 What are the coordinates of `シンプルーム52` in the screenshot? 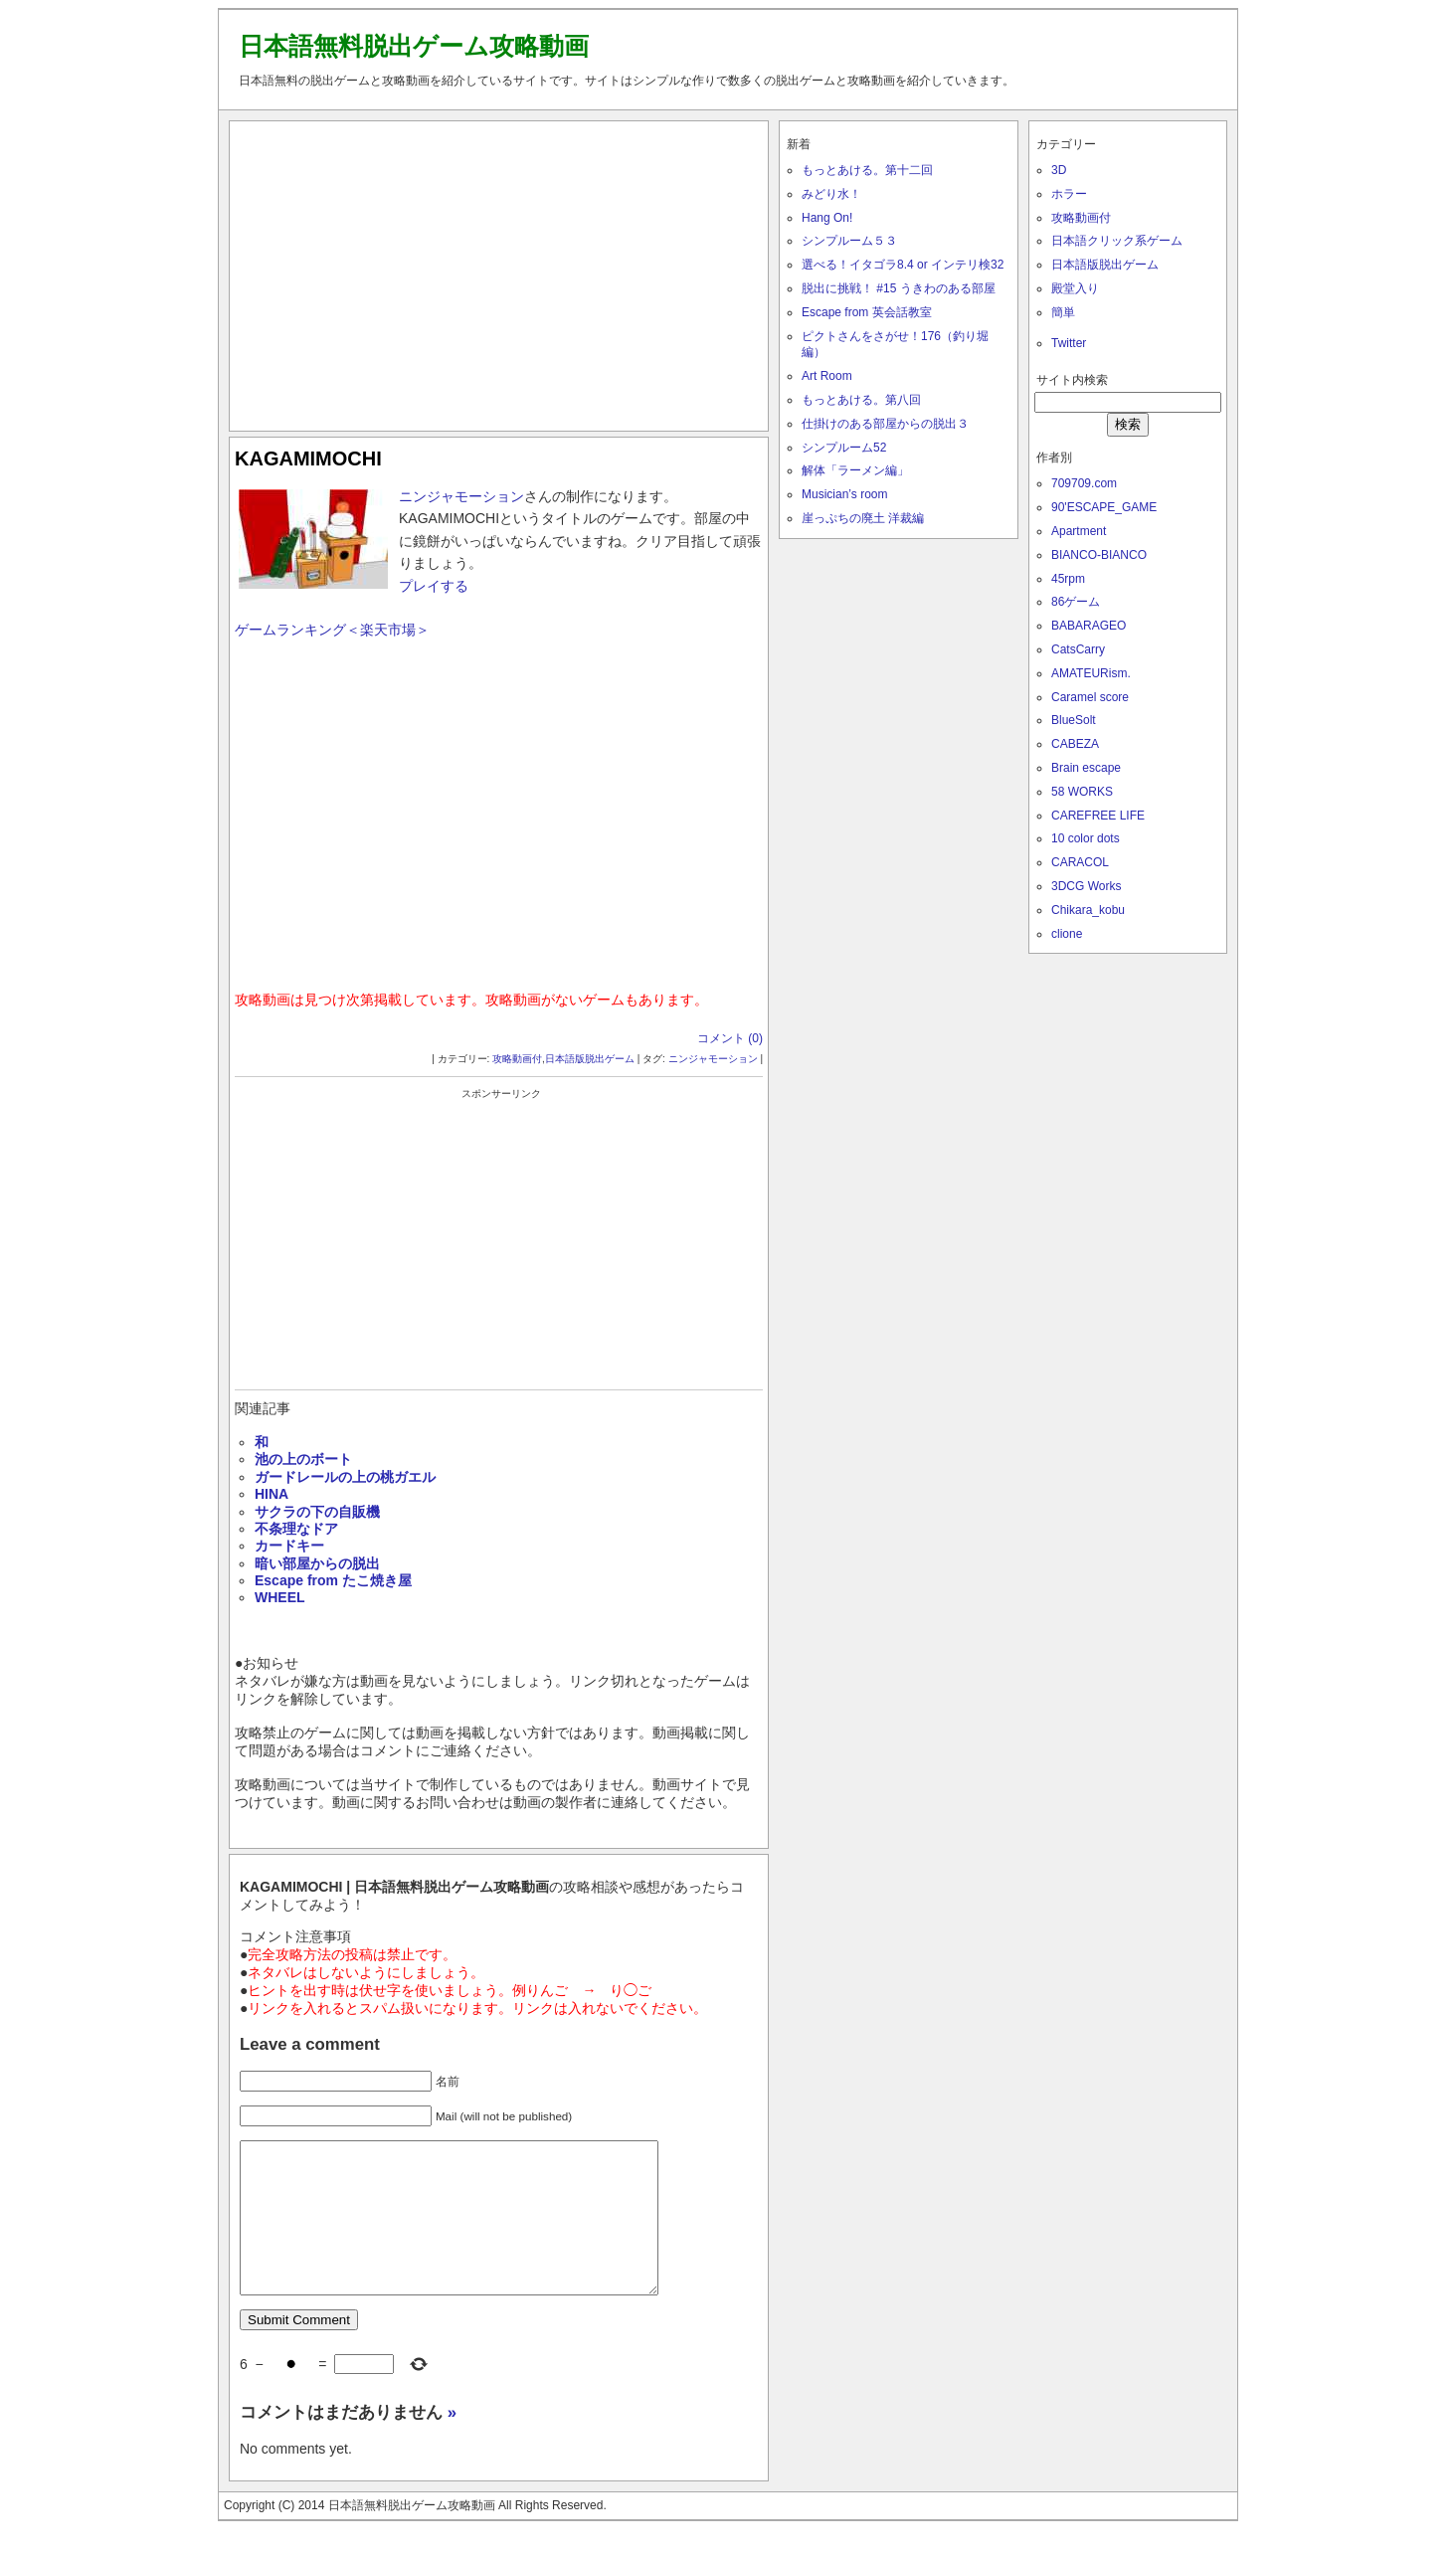 It's located at (844, 448).